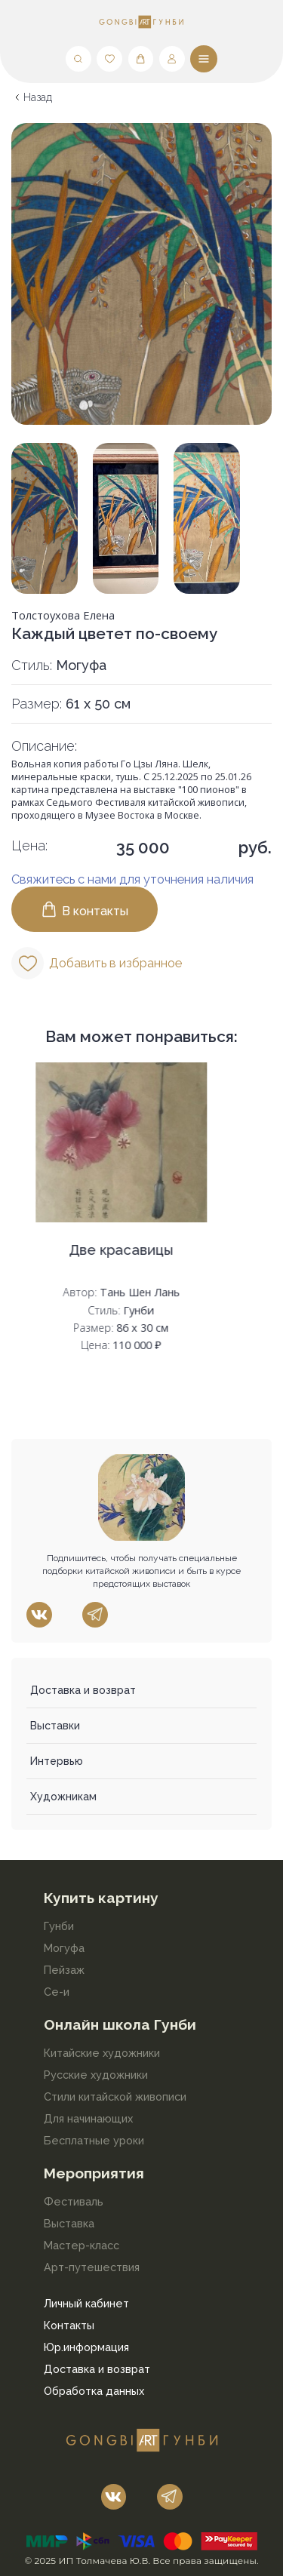  Describe the element at coordinates (203, 58) in the screenshot. I see `[Меню]` at that location.